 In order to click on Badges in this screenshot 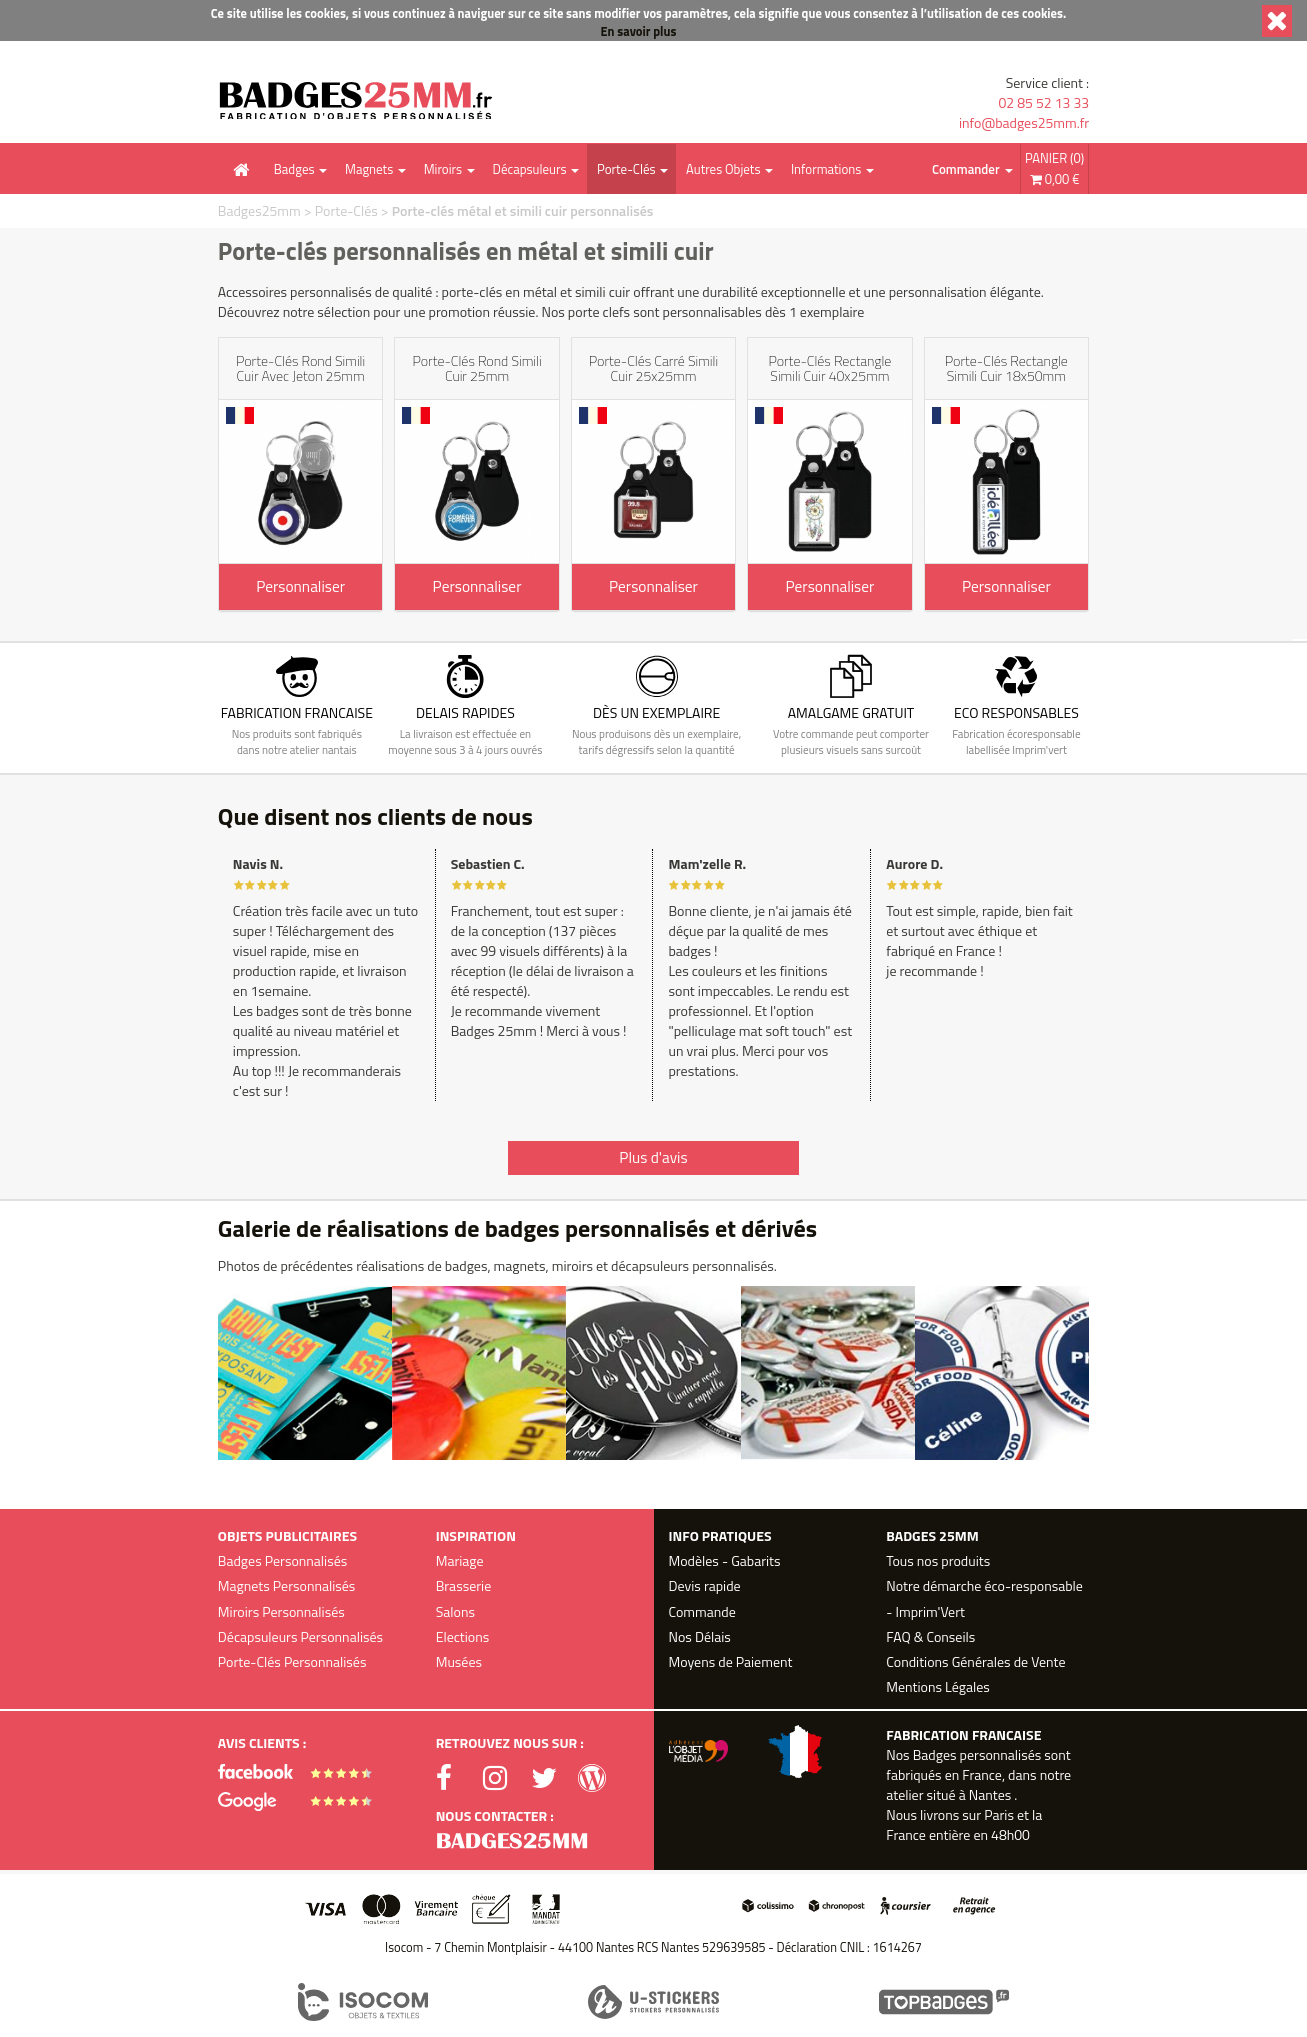, I will do `click(294, 169)`.